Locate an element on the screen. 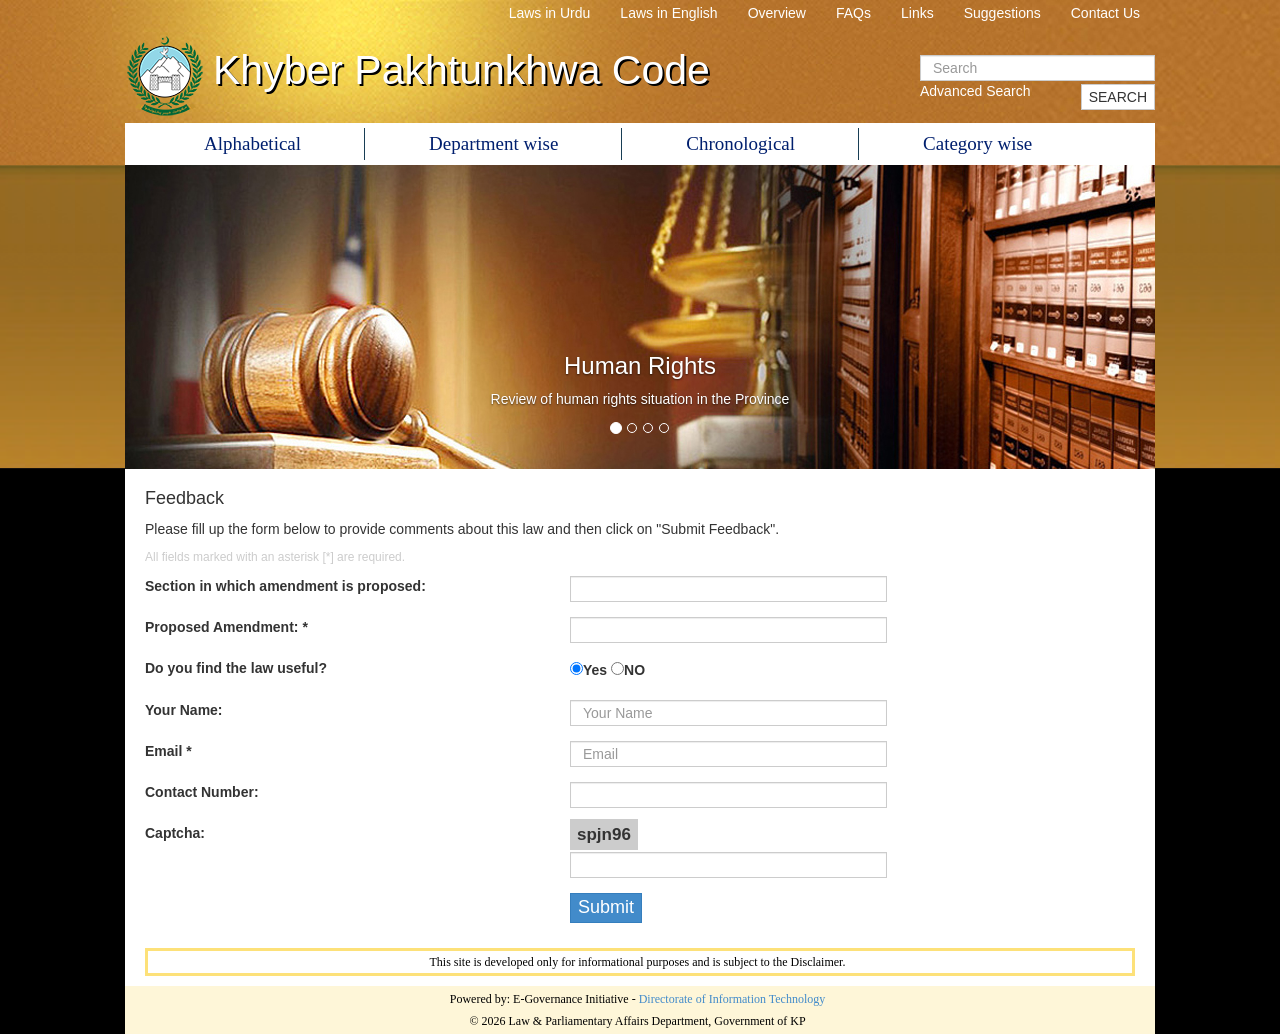 Image resolution: width=1280 pixels, height=1034 pixels. Advanced Search is located at coordinates (975, 91).